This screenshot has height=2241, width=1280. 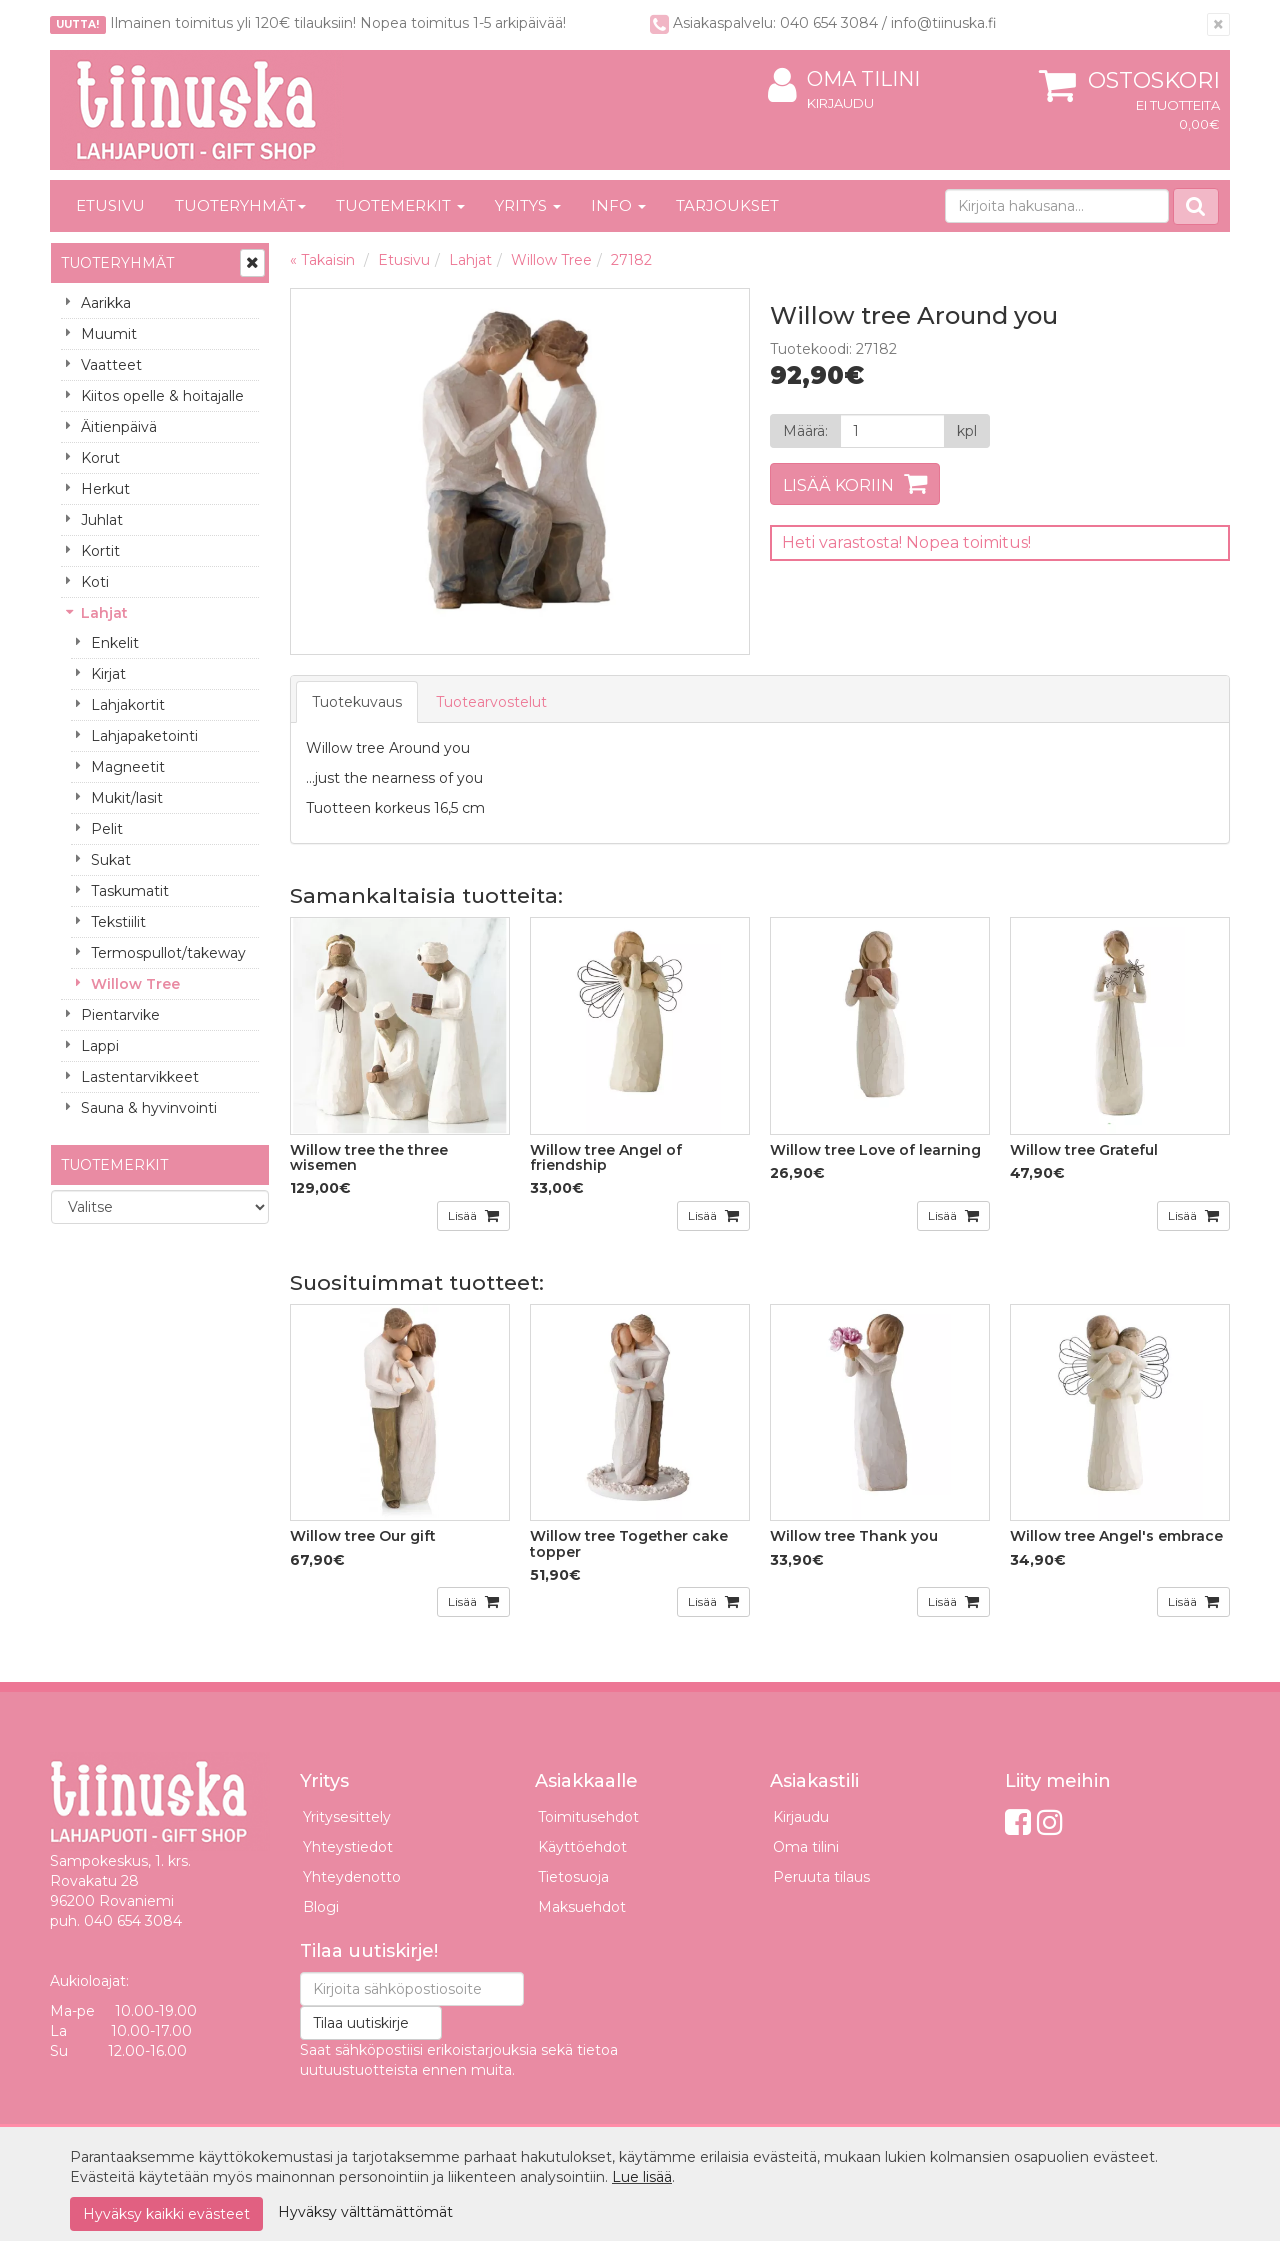 I want to click on Sukat, so click(x=111, y=860).